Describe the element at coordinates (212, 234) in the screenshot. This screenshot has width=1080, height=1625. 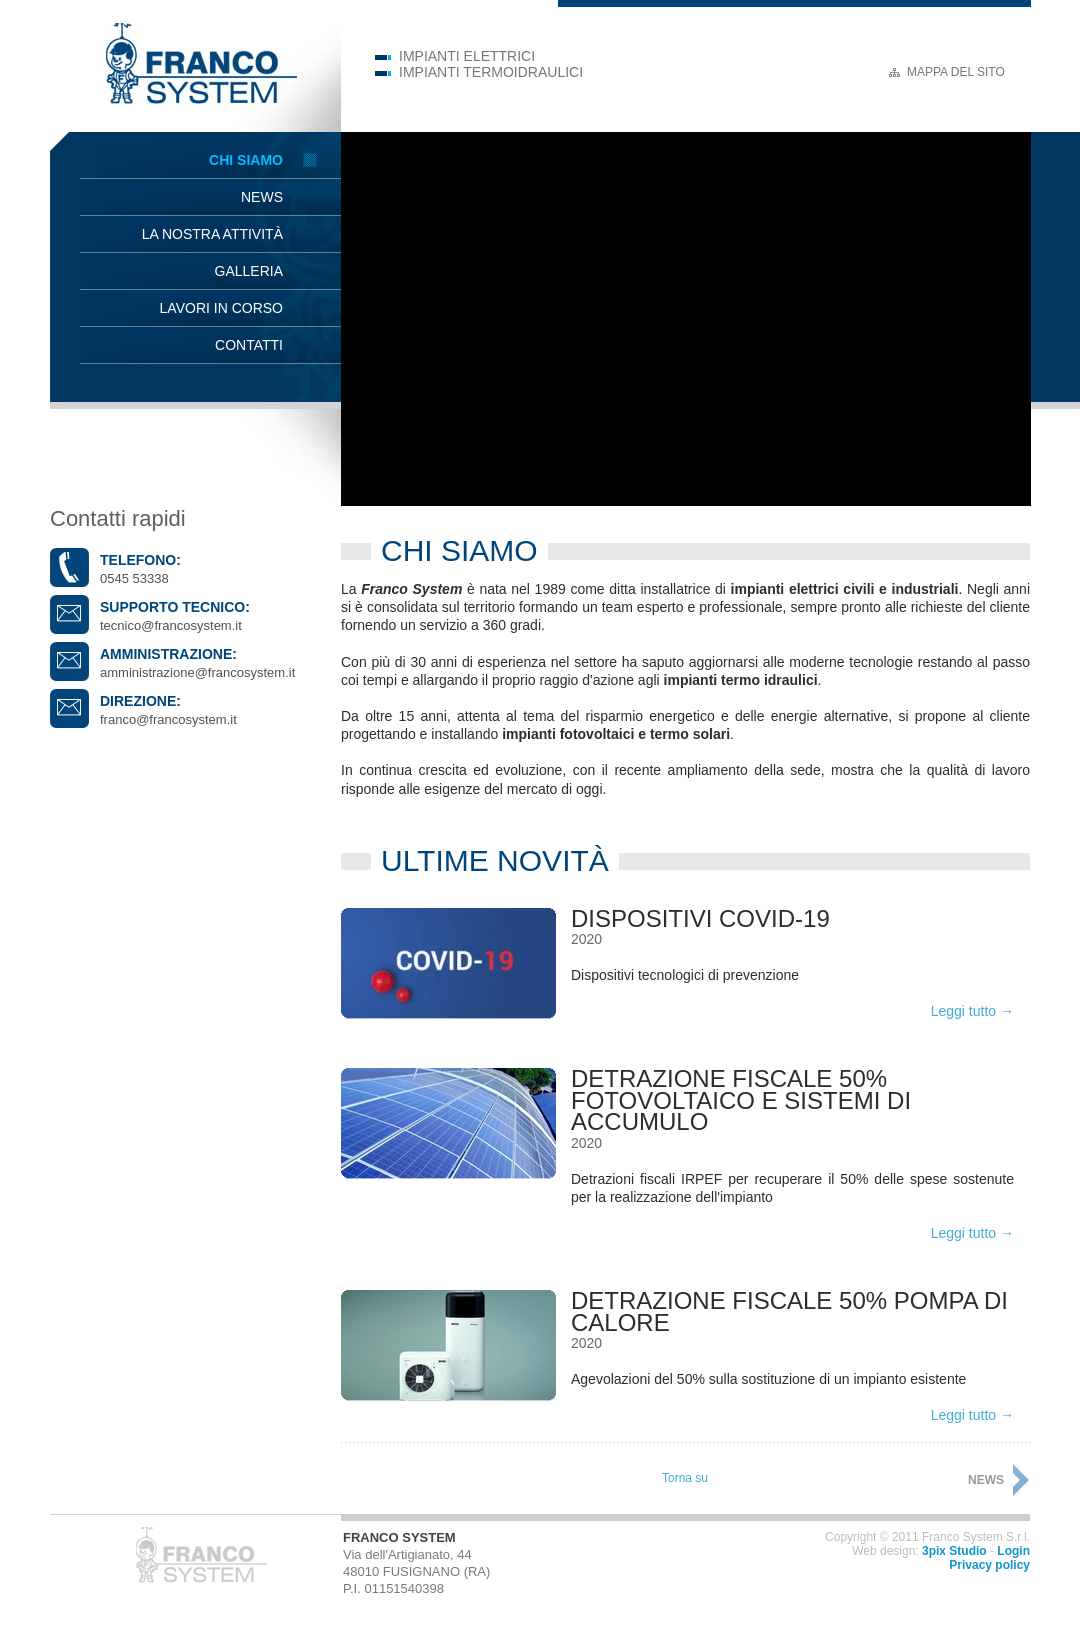
I see `La nostra attività` at that location.